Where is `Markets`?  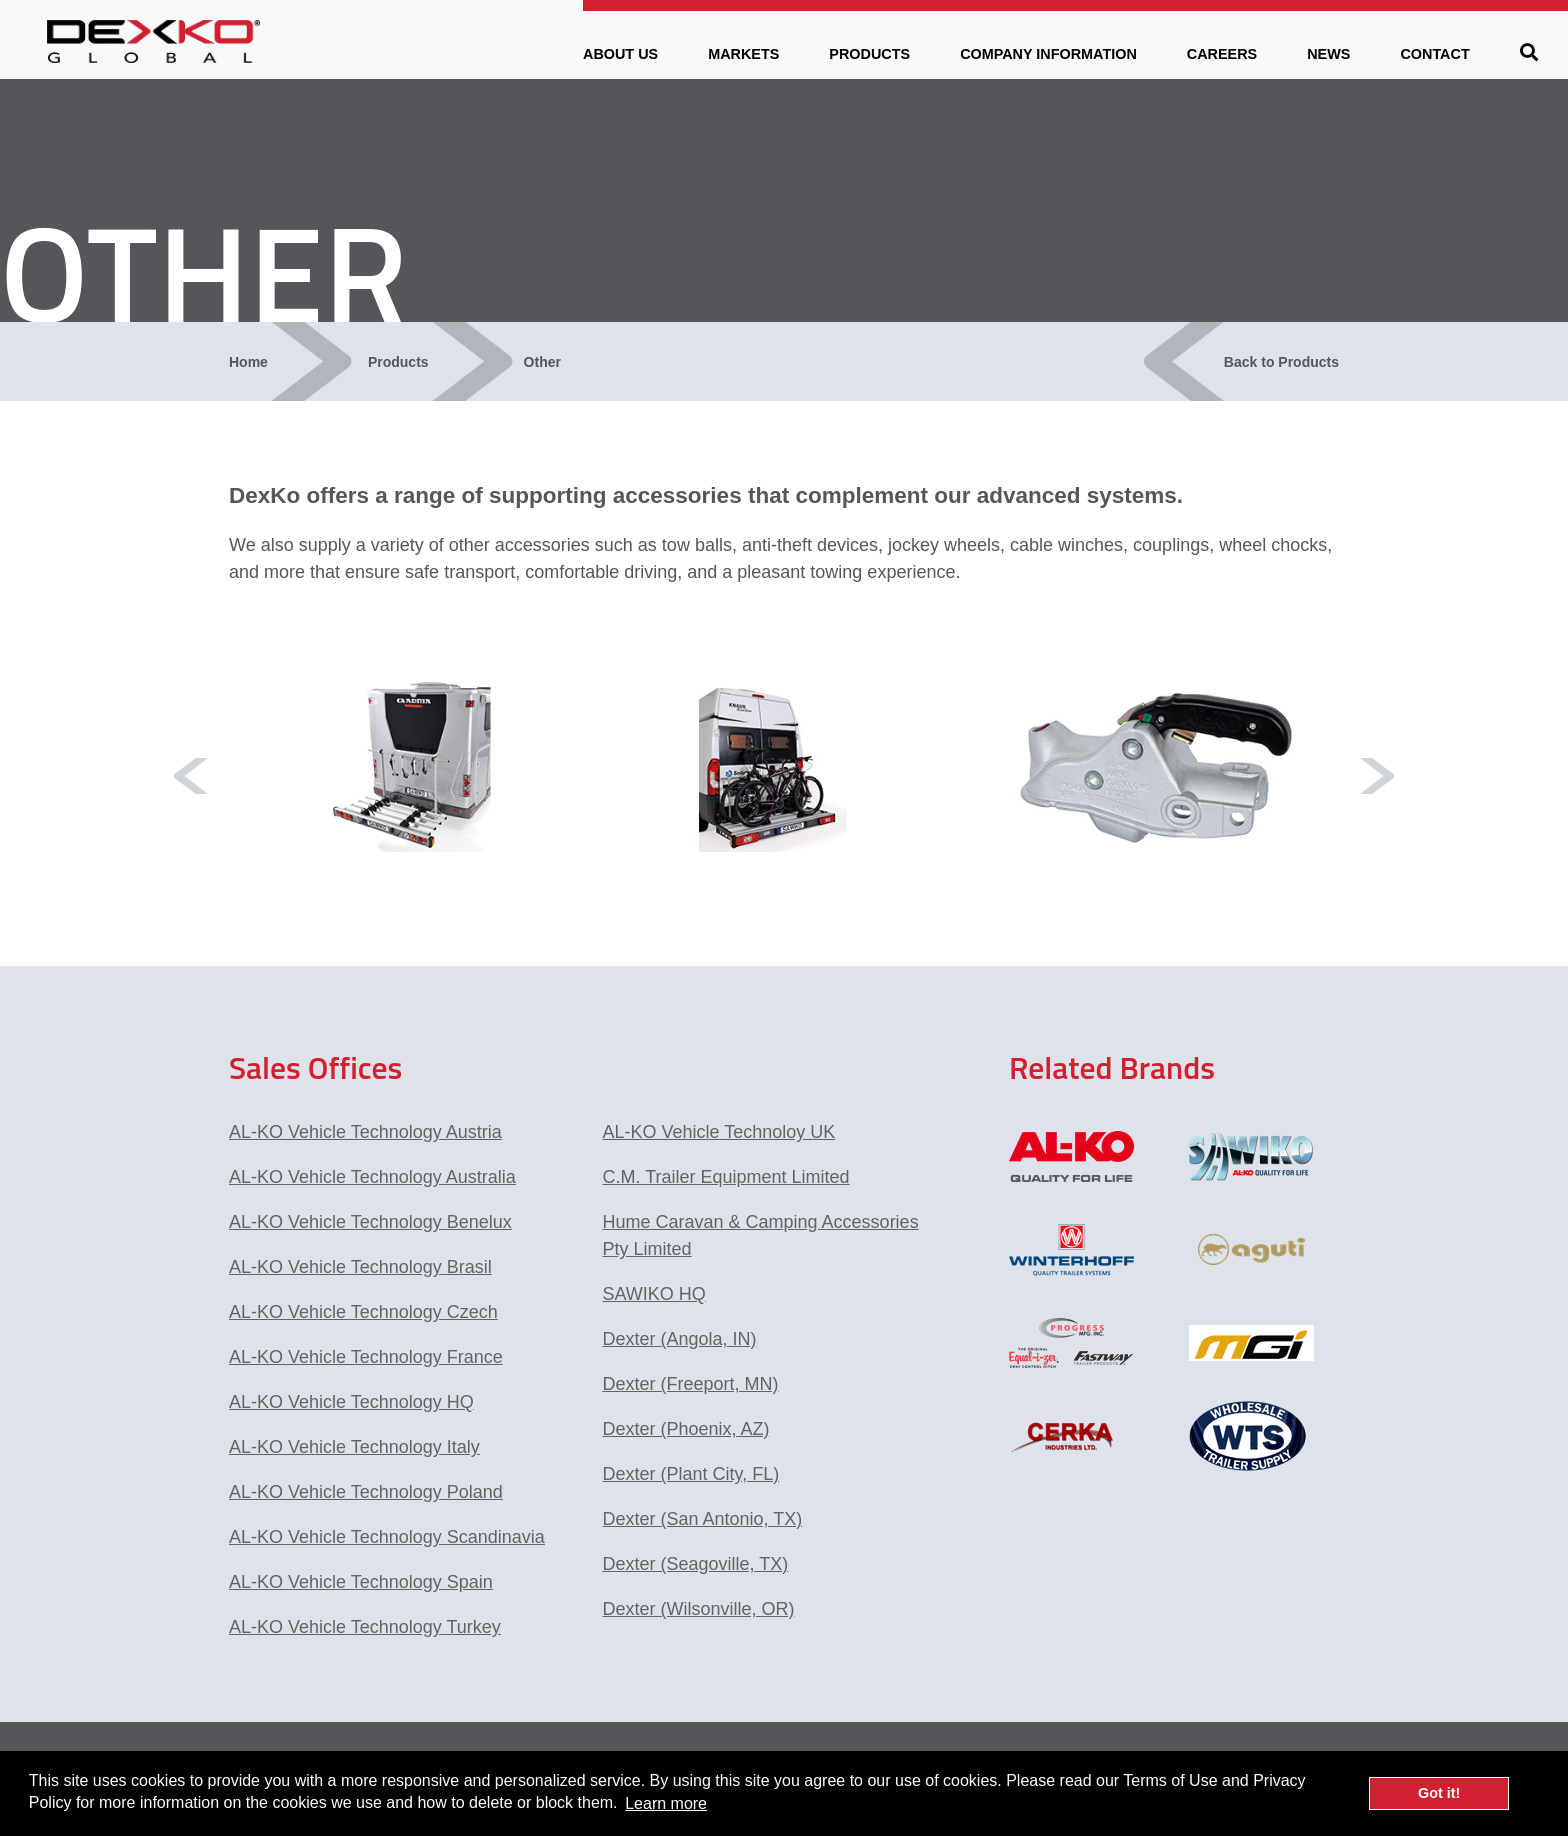
Markets is located at coordinates (743, 54).